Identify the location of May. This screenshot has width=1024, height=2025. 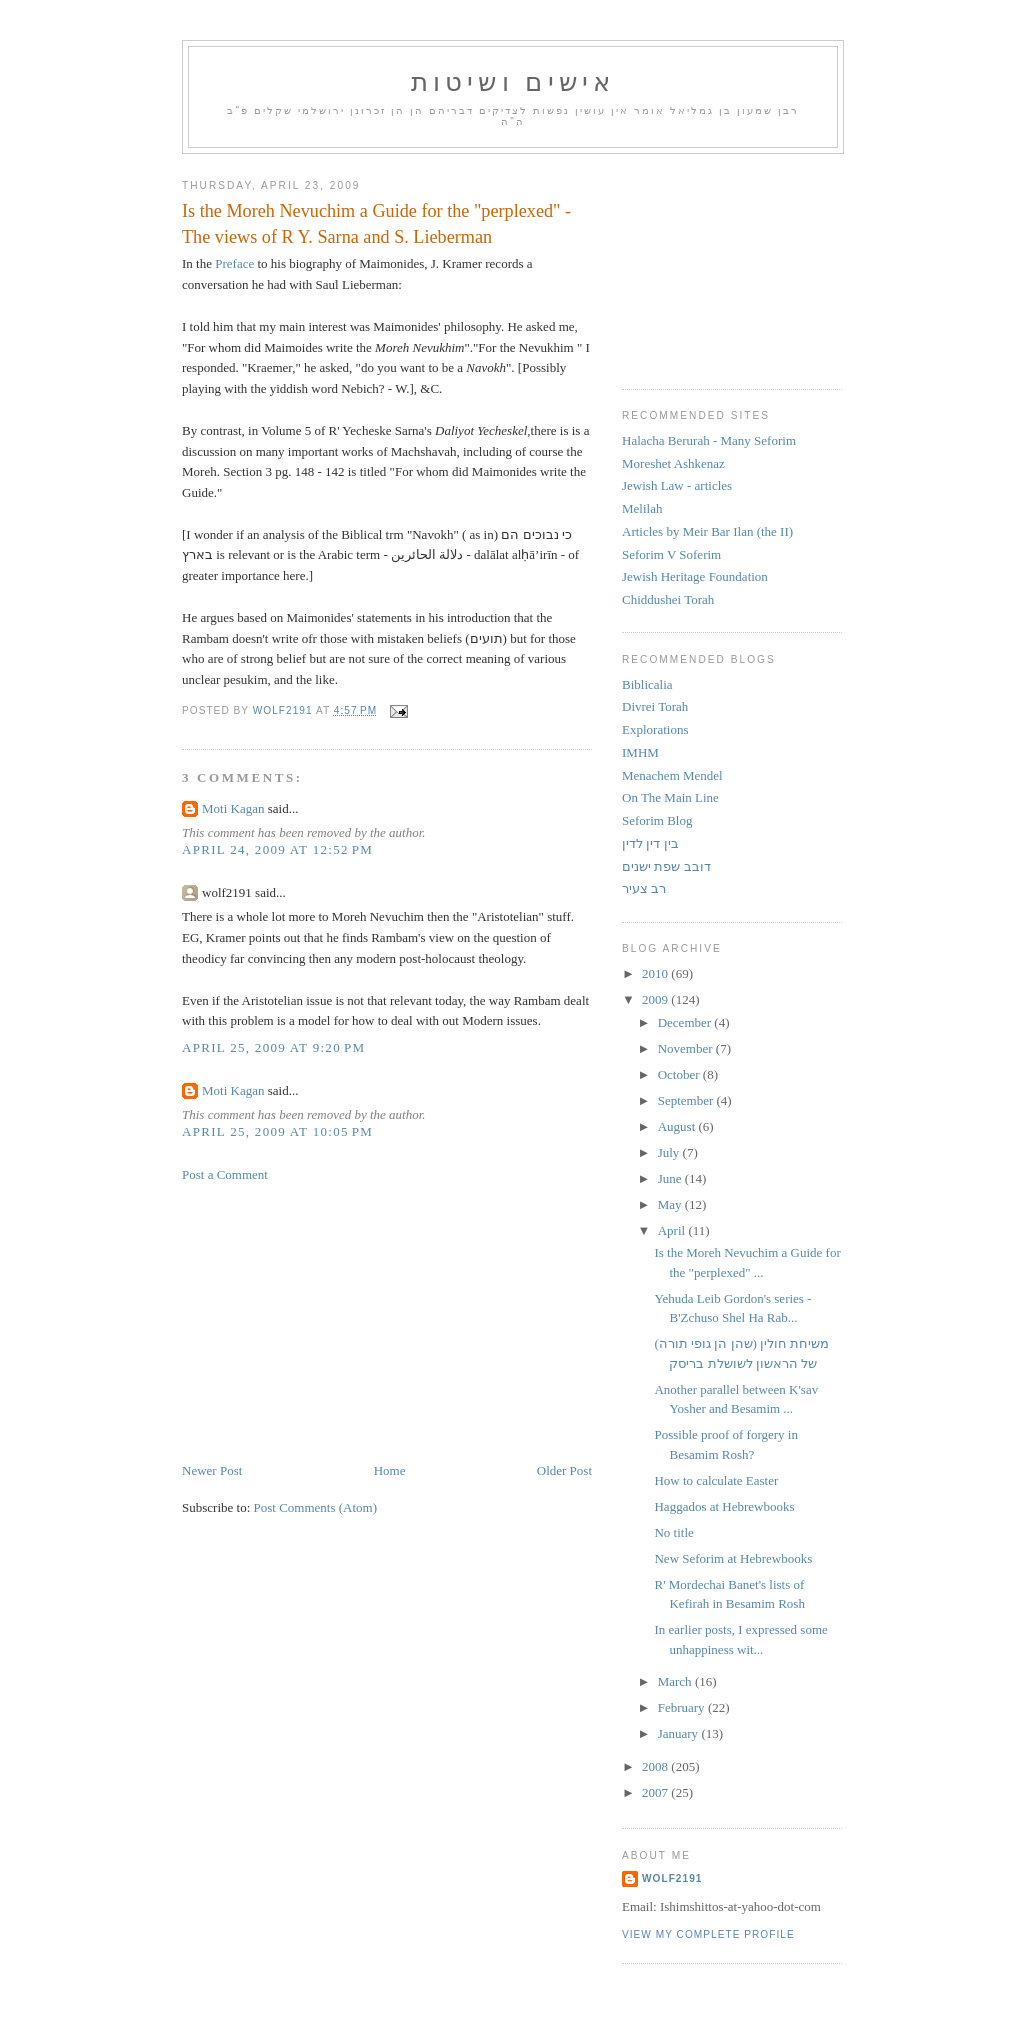
(671, 1204).